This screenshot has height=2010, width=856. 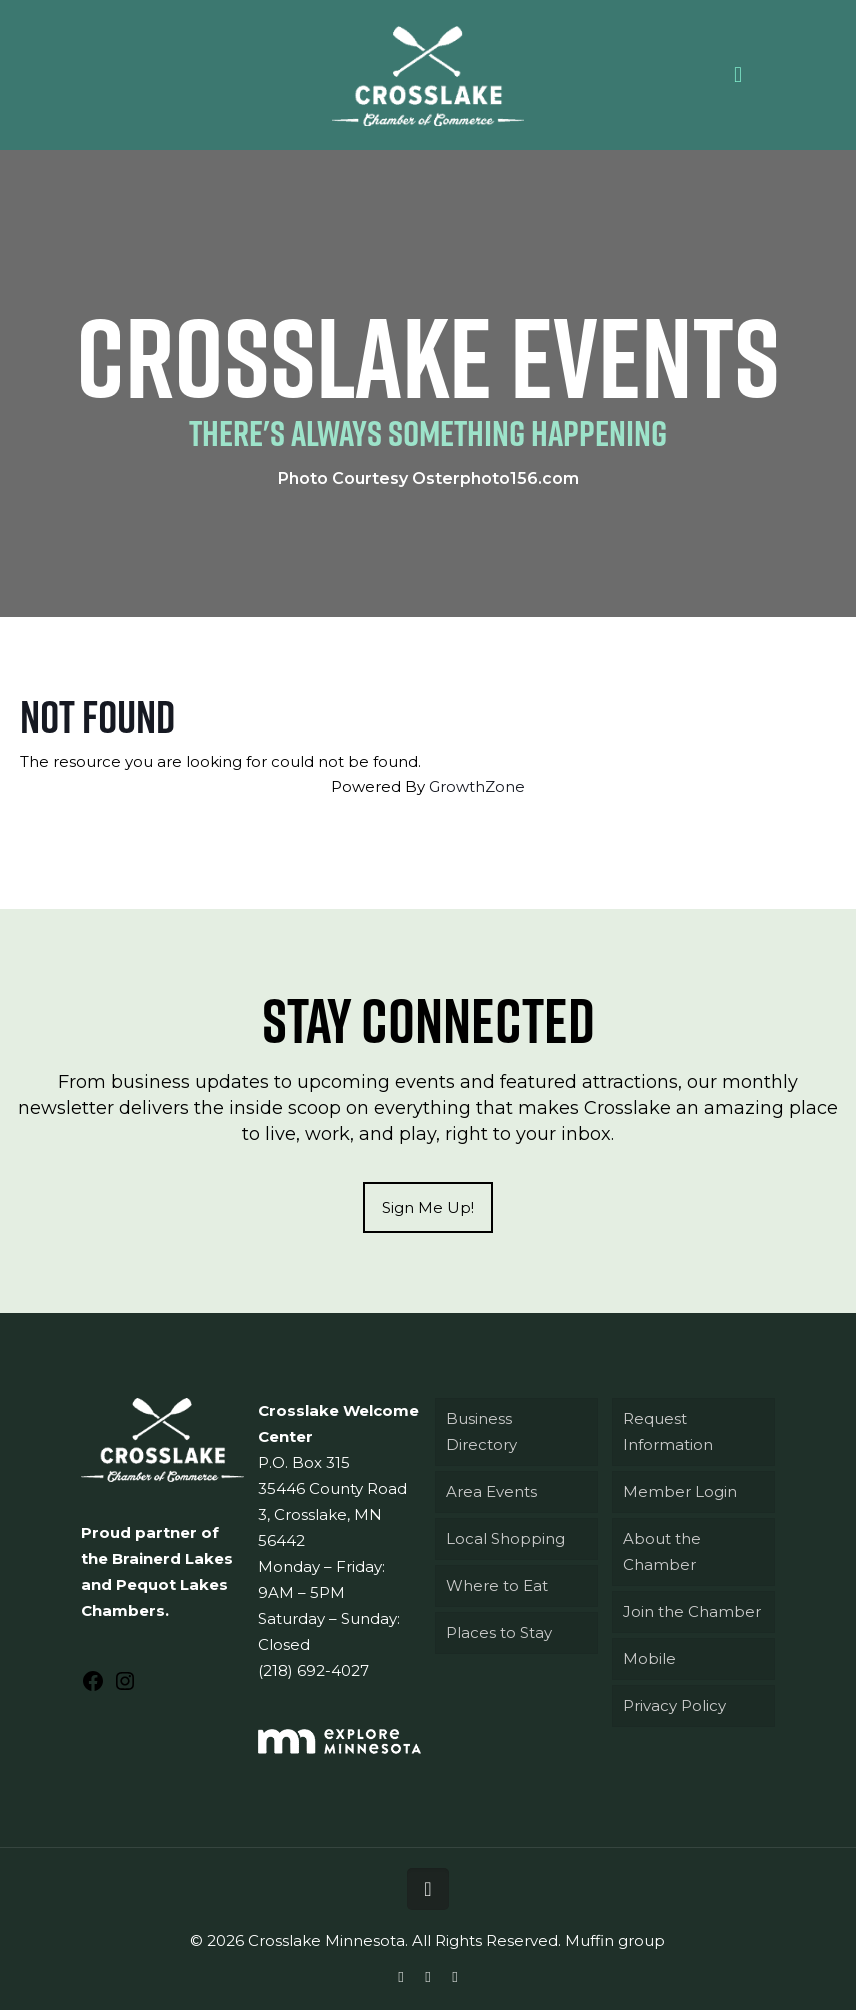 What do you see at coordinates (674, 1705) in the screenshot?
I see `Privacy Policy` at bounding box center [674, 1705].